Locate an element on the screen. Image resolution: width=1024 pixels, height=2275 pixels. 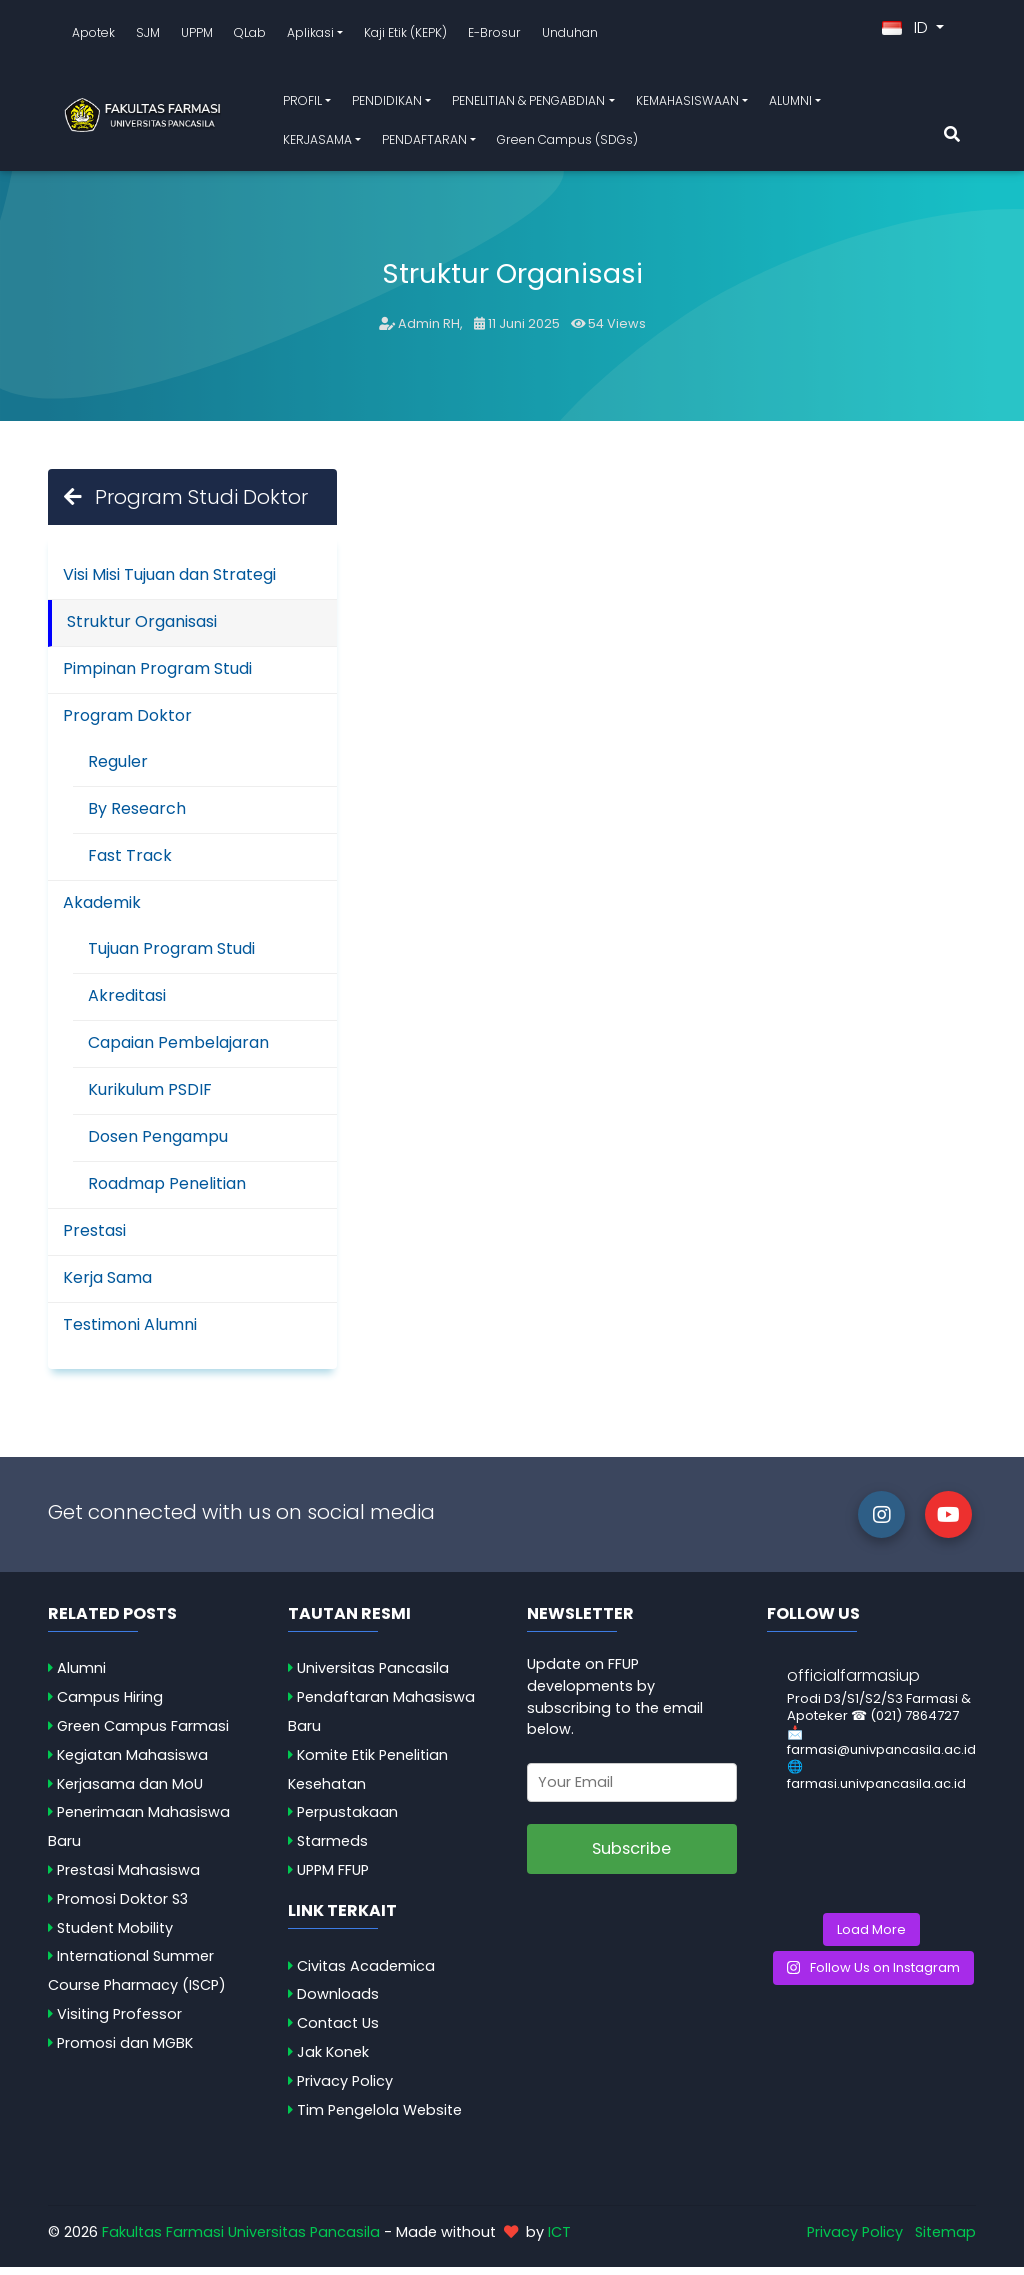
KERJASAMA is located at coordinates (317, 143).